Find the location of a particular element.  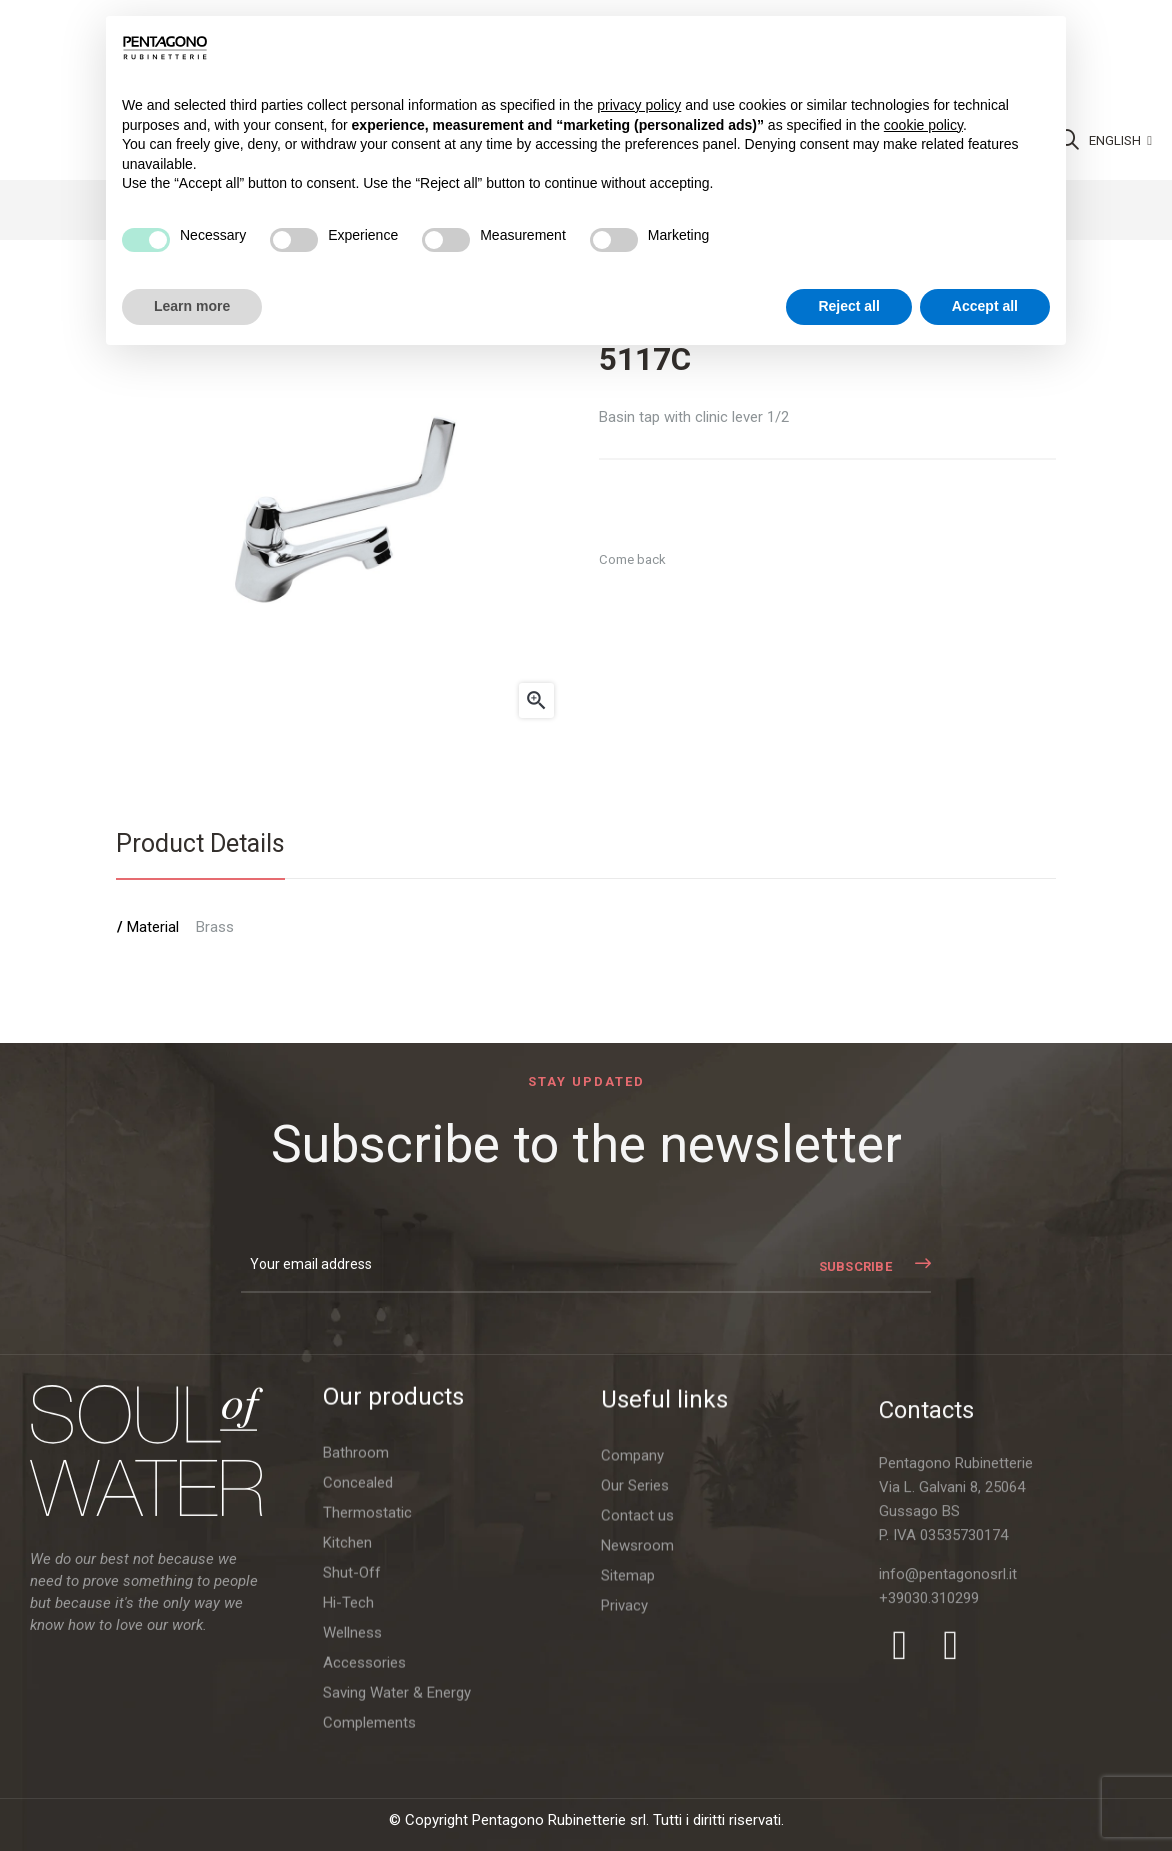

Reject all [button] is located at coordinates (848, 306).